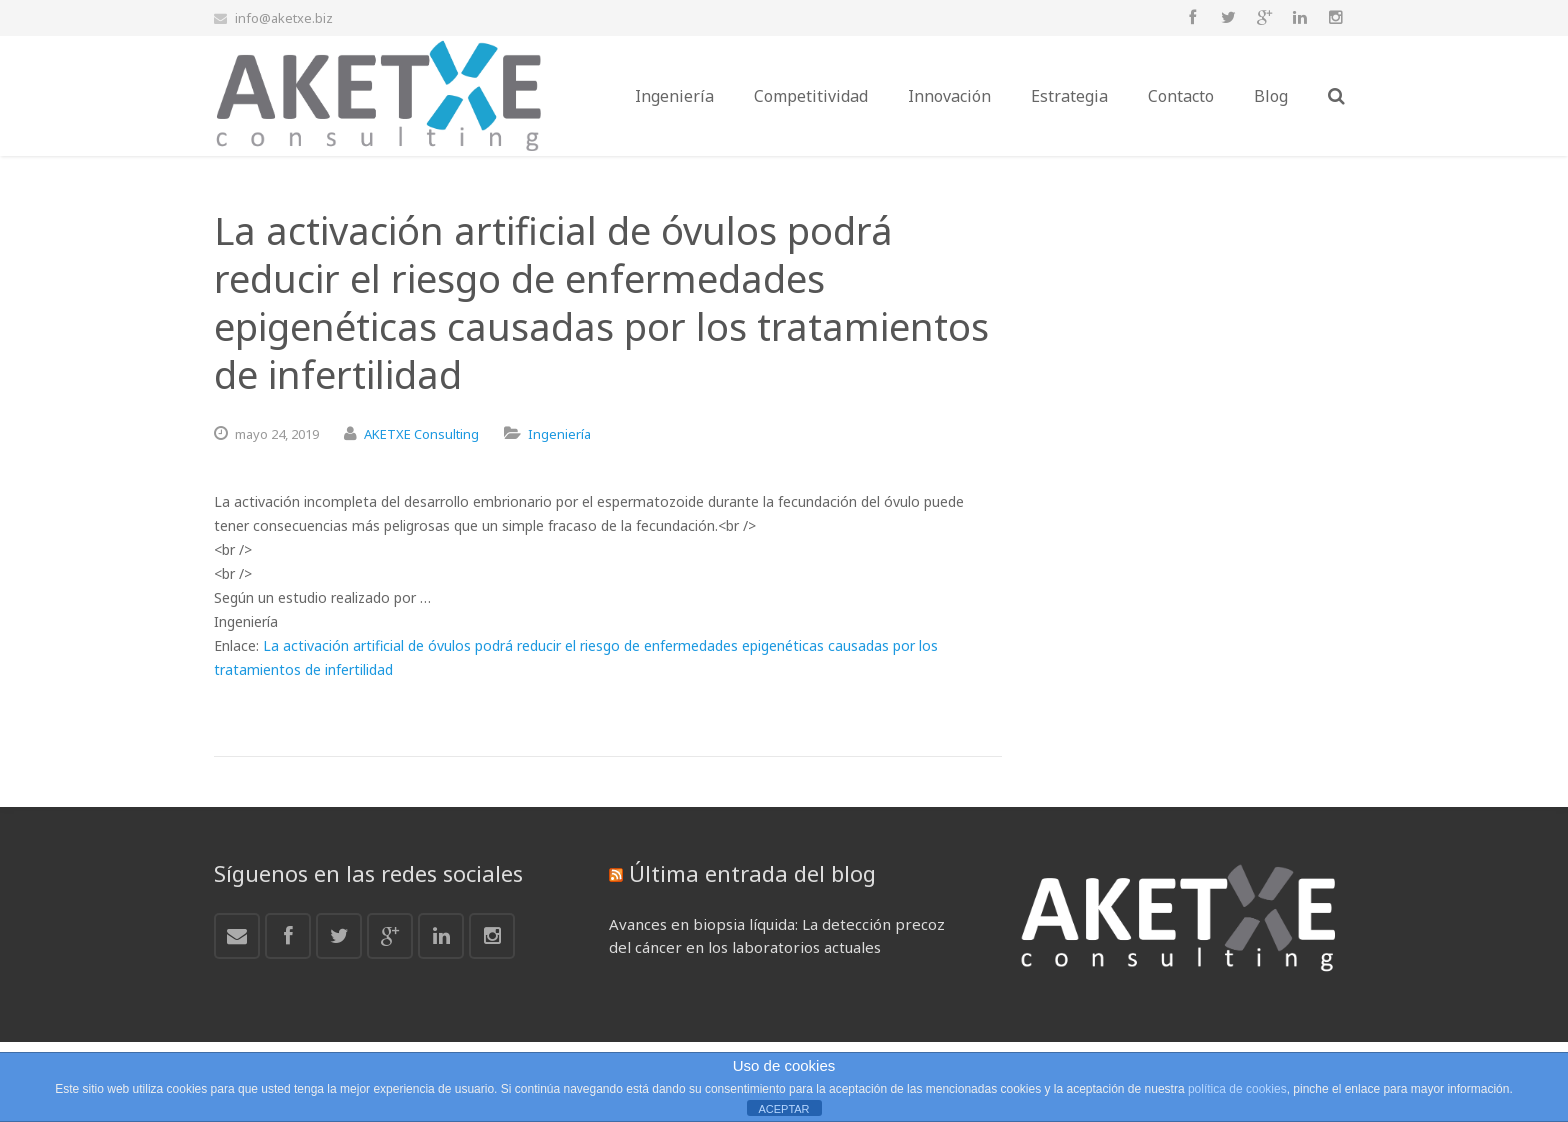  Describe the element at coordinates (1237, 1089) in the screenshot. I see `política de cookies` at that location.